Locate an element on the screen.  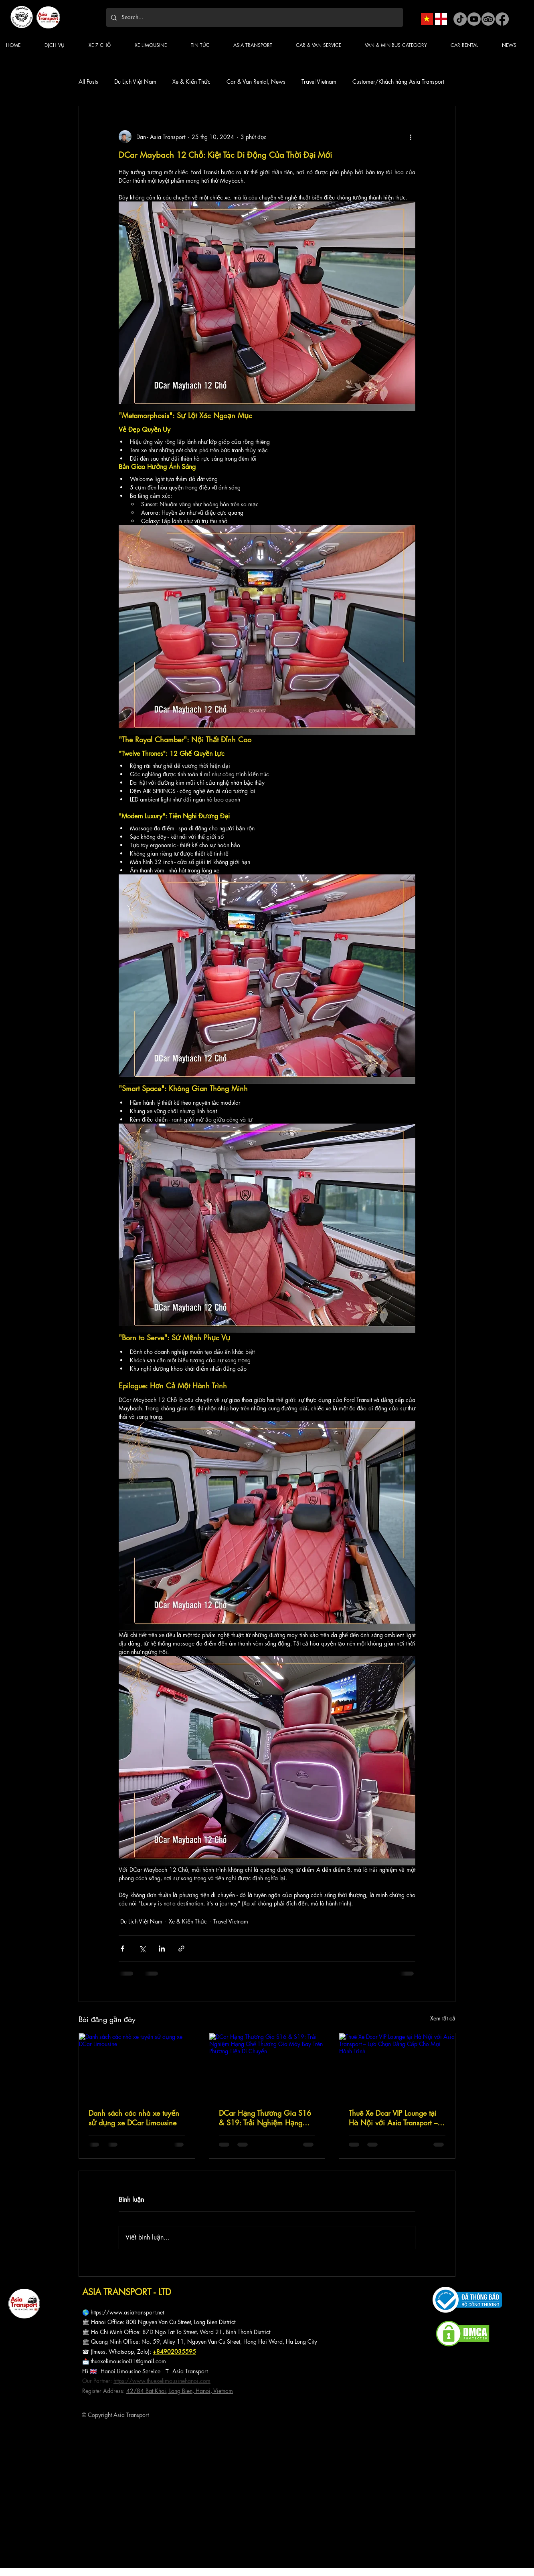
DCar Hạng Thương Gia S16 & S19: Trải Nghiệm Hạng Ghế Thương Gia Máy Bay Trên Phương Tiện Di Chuyển is located at coordinates (265, 2117).